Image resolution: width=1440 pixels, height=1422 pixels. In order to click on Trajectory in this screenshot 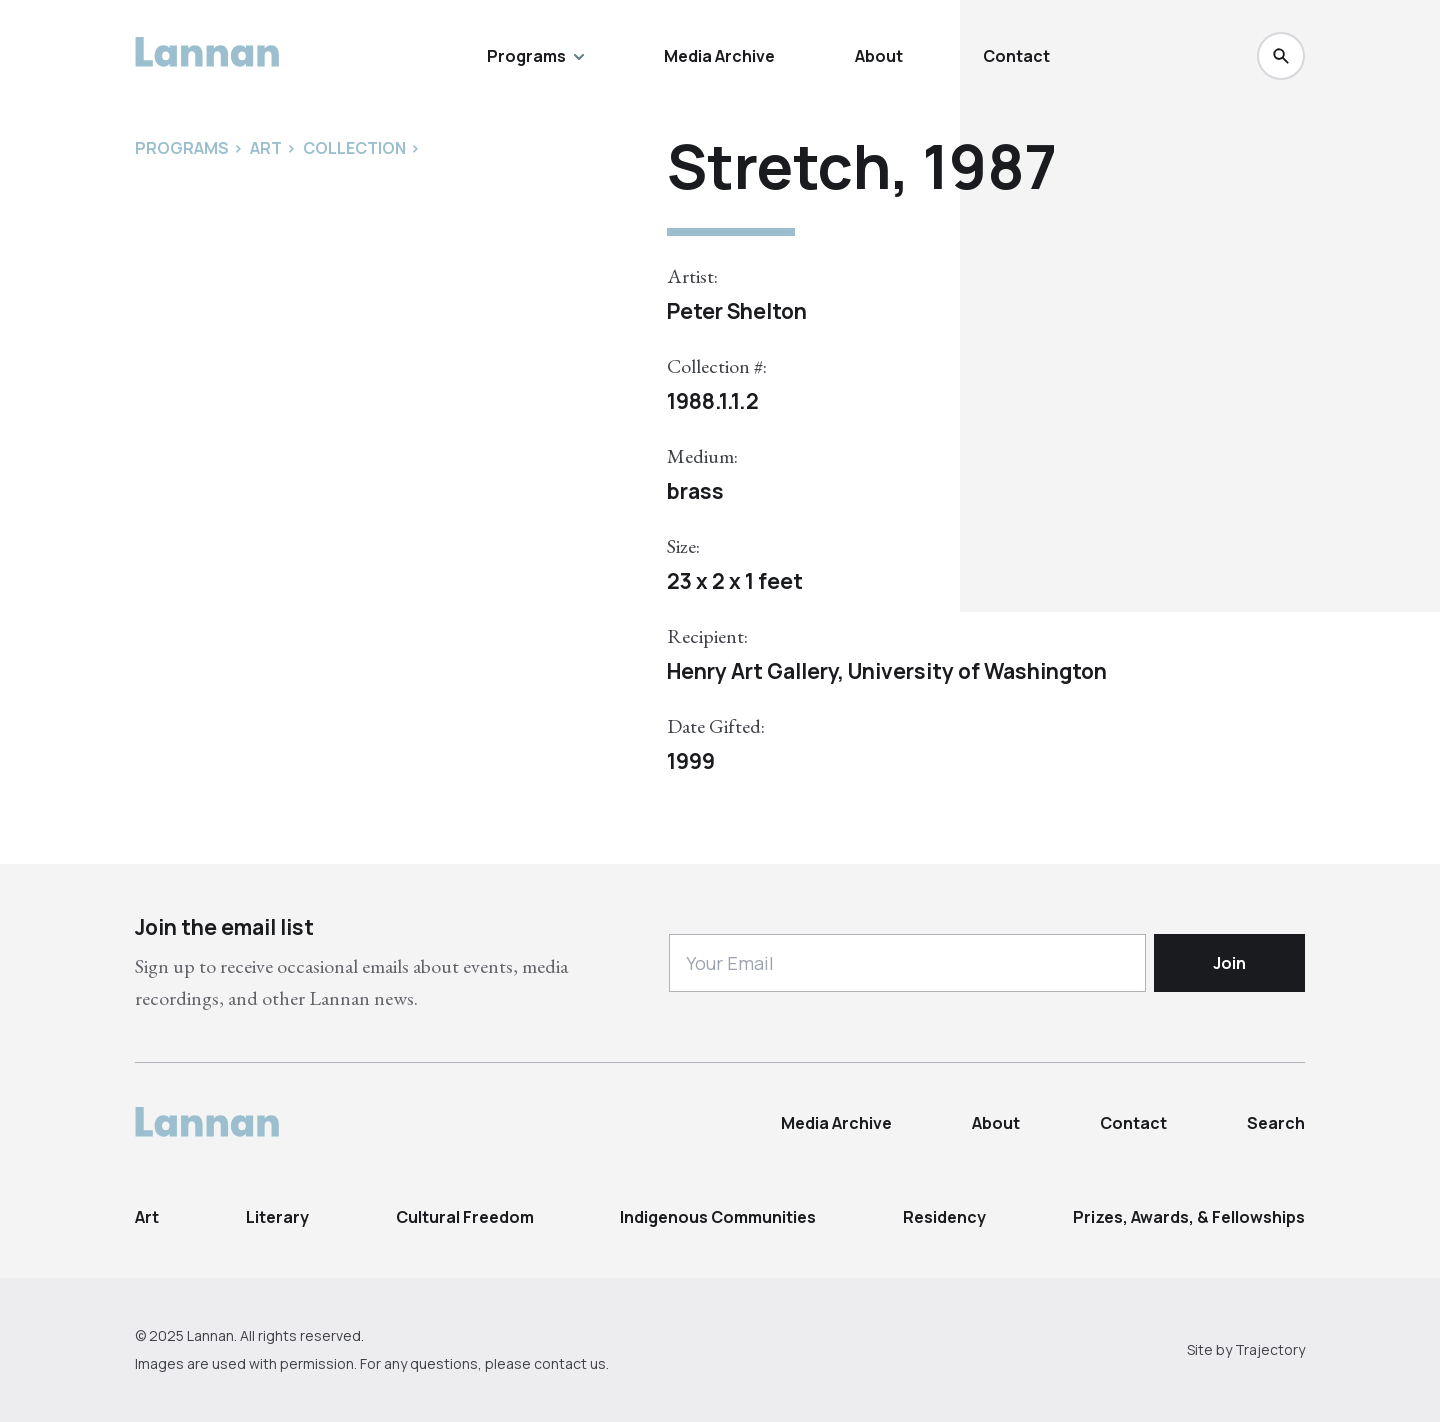, I will do `click(1270, 1349)`.